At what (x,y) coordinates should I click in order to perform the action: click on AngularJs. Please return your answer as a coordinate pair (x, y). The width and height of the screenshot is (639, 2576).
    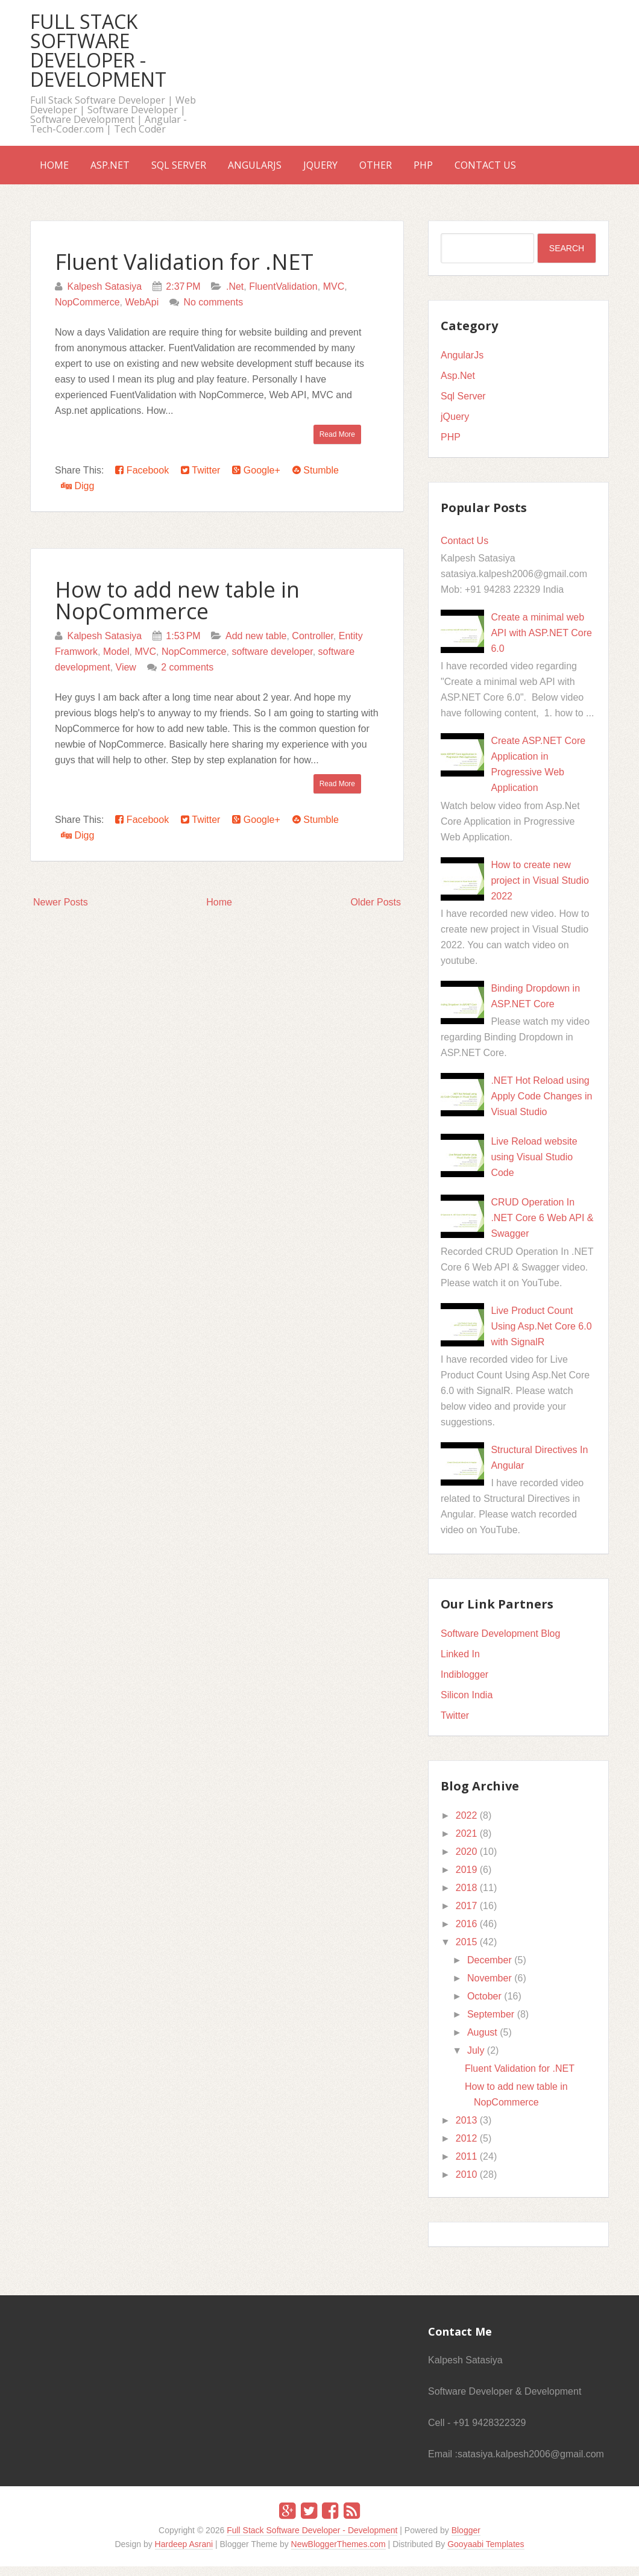
    Looking at the image, I should click on (288, 170).